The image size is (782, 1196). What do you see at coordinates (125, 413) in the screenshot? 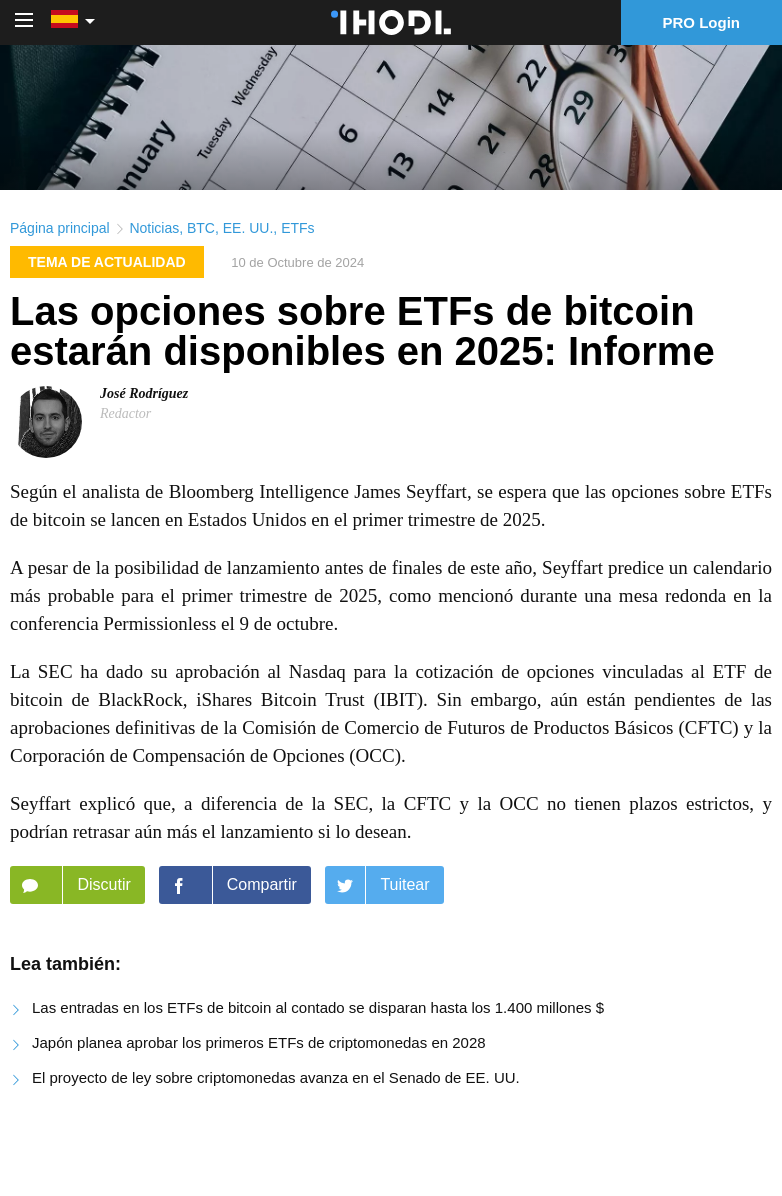
I see `Redactor` at bounding box center [125, 413].